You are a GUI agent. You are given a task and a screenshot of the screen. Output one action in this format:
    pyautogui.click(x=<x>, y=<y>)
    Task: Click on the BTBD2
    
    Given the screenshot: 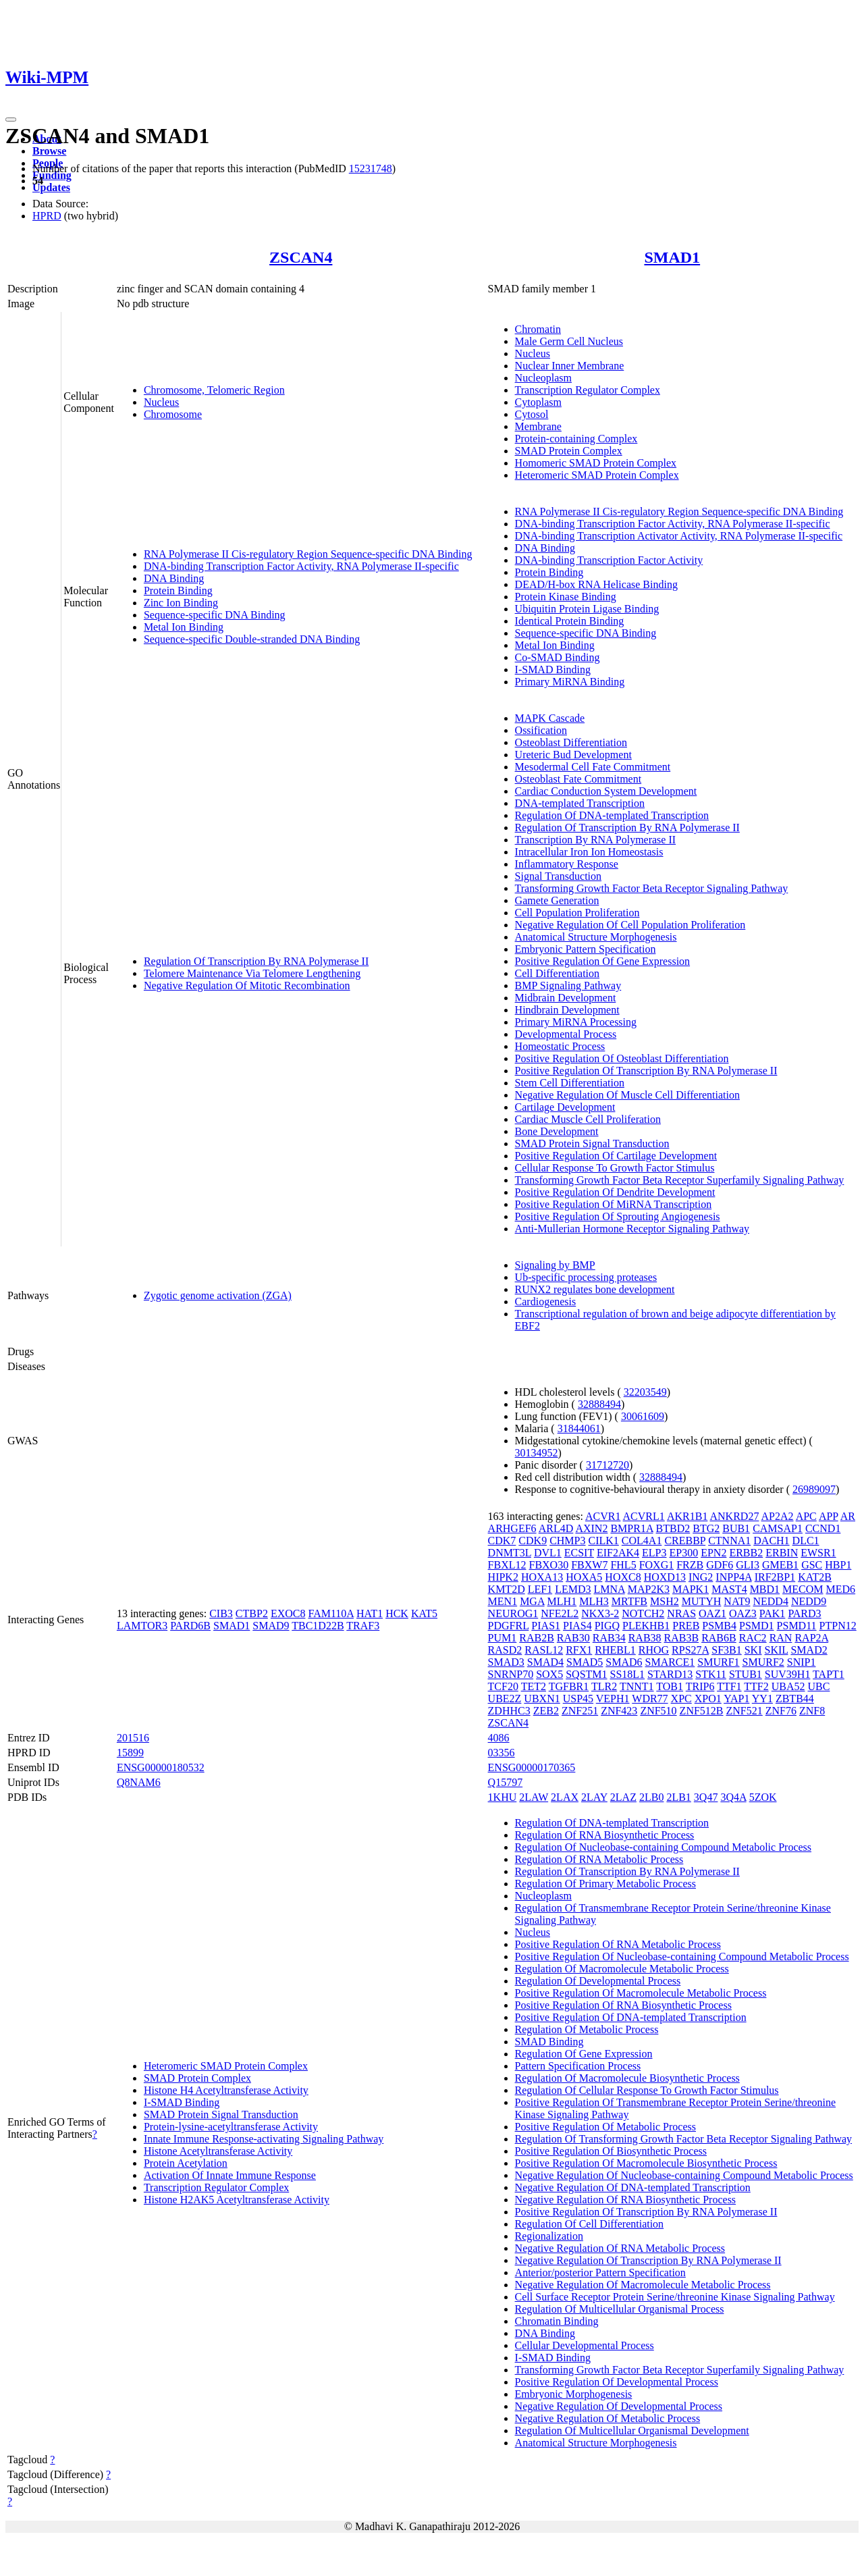 What is the action you would take?
    pyautogui.click(x=673, y=1528)
    